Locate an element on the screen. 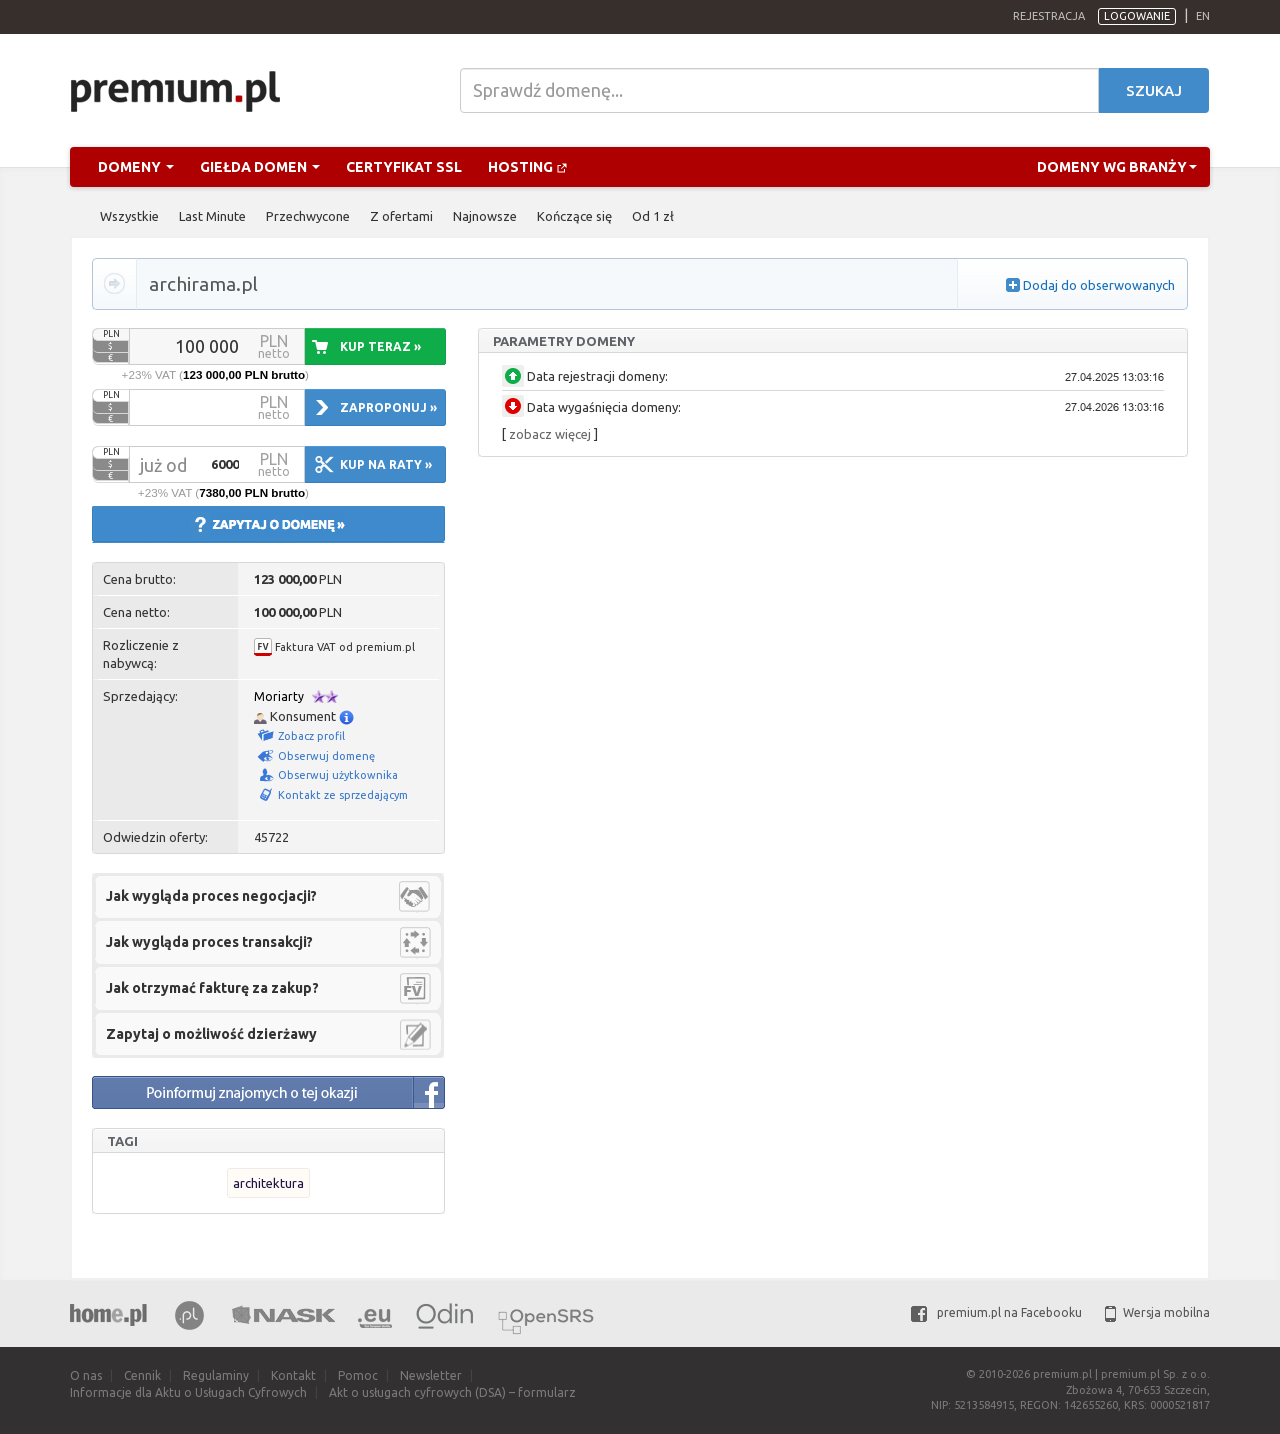 Image resolution: width=1280 pixels, height=1434 pixels. Dodaj do obserwowanych is located at coordinates (1099, 285).